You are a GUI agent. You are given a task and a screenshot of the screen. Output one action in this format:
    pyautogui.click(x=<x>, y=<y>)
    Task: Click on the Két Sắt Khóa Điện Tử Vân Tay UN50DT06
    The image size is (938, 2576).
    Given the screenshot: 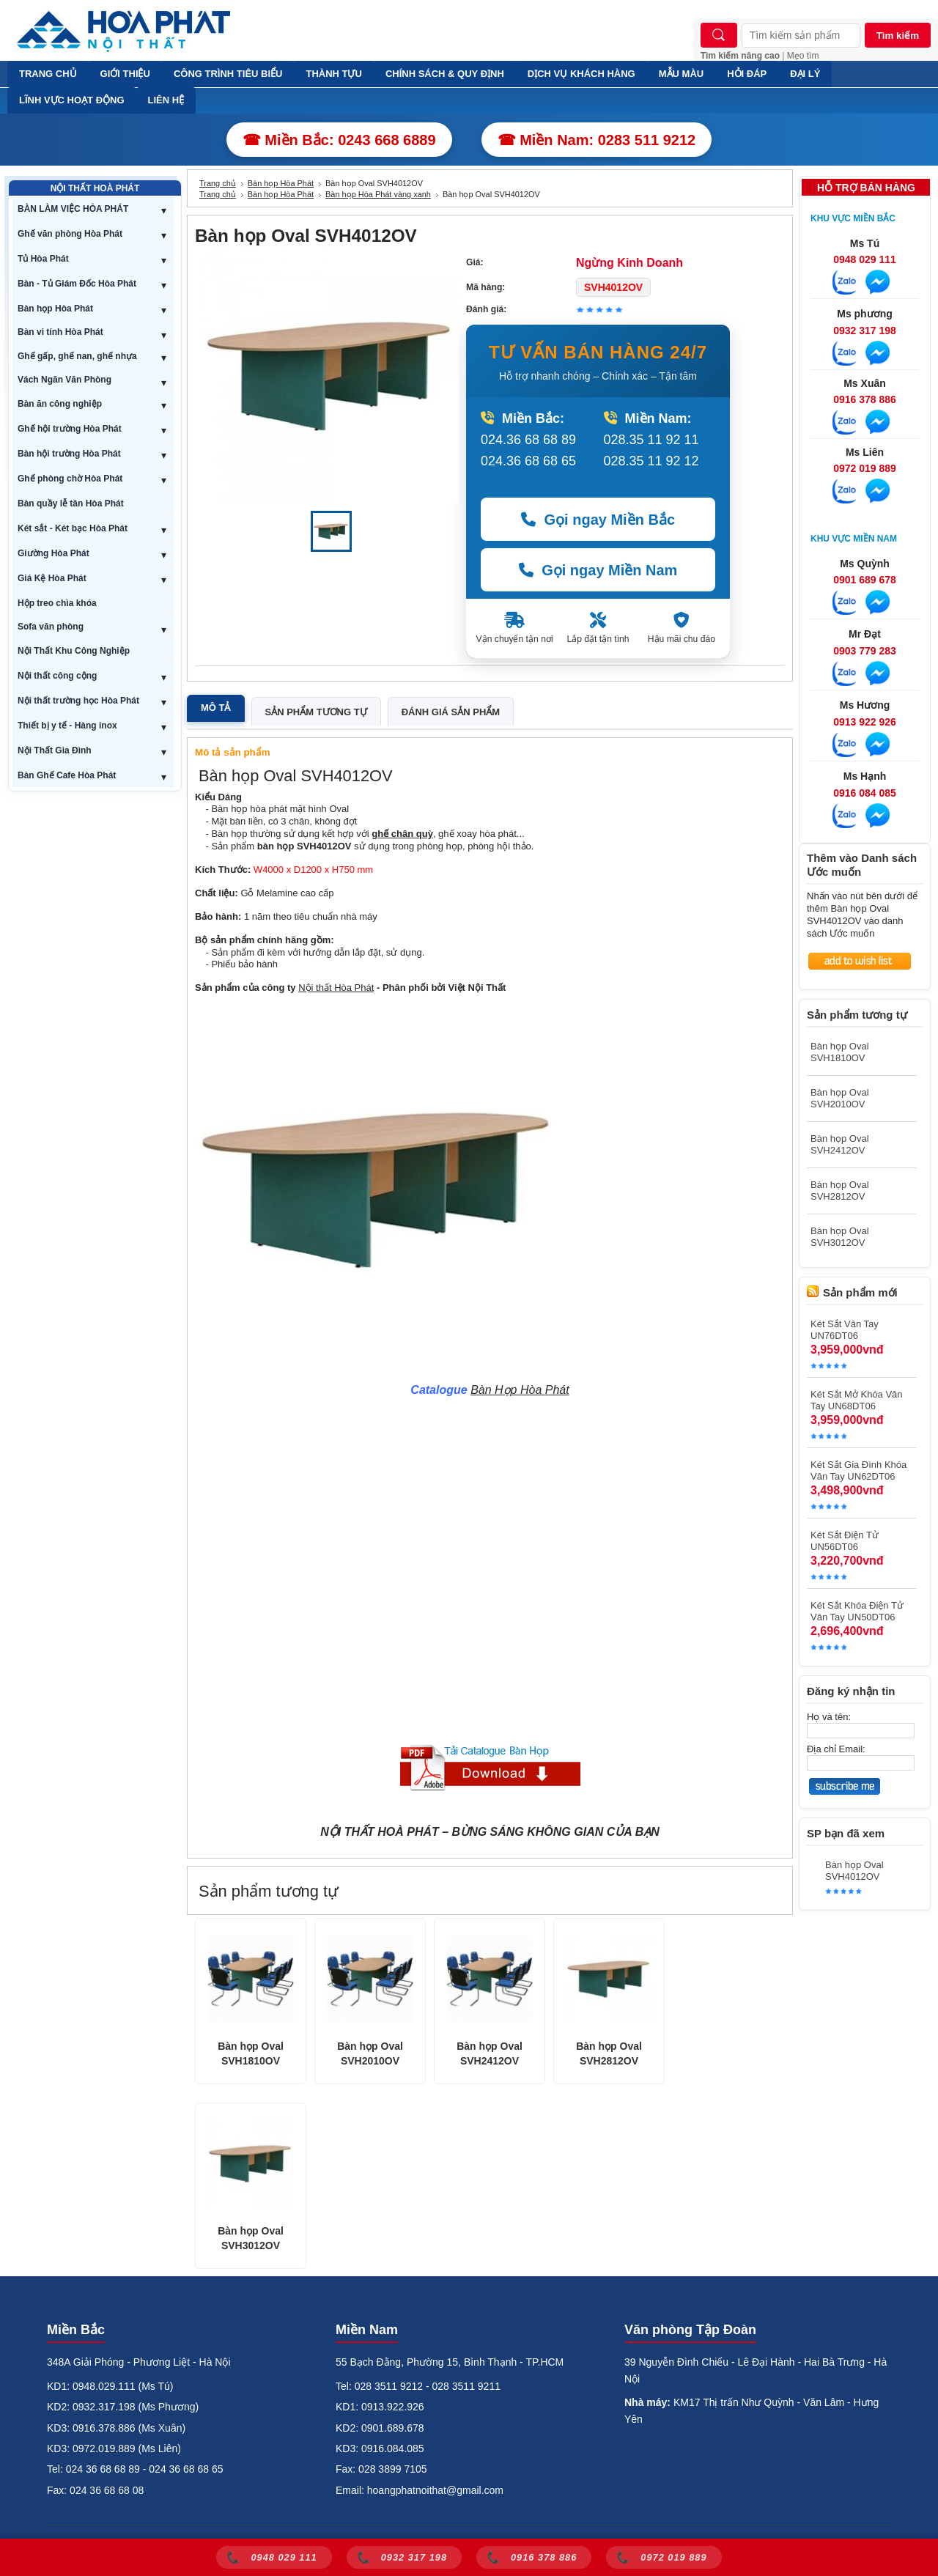 What is the action you would take?
    pyautogui.click(x=857, y=1611)
    